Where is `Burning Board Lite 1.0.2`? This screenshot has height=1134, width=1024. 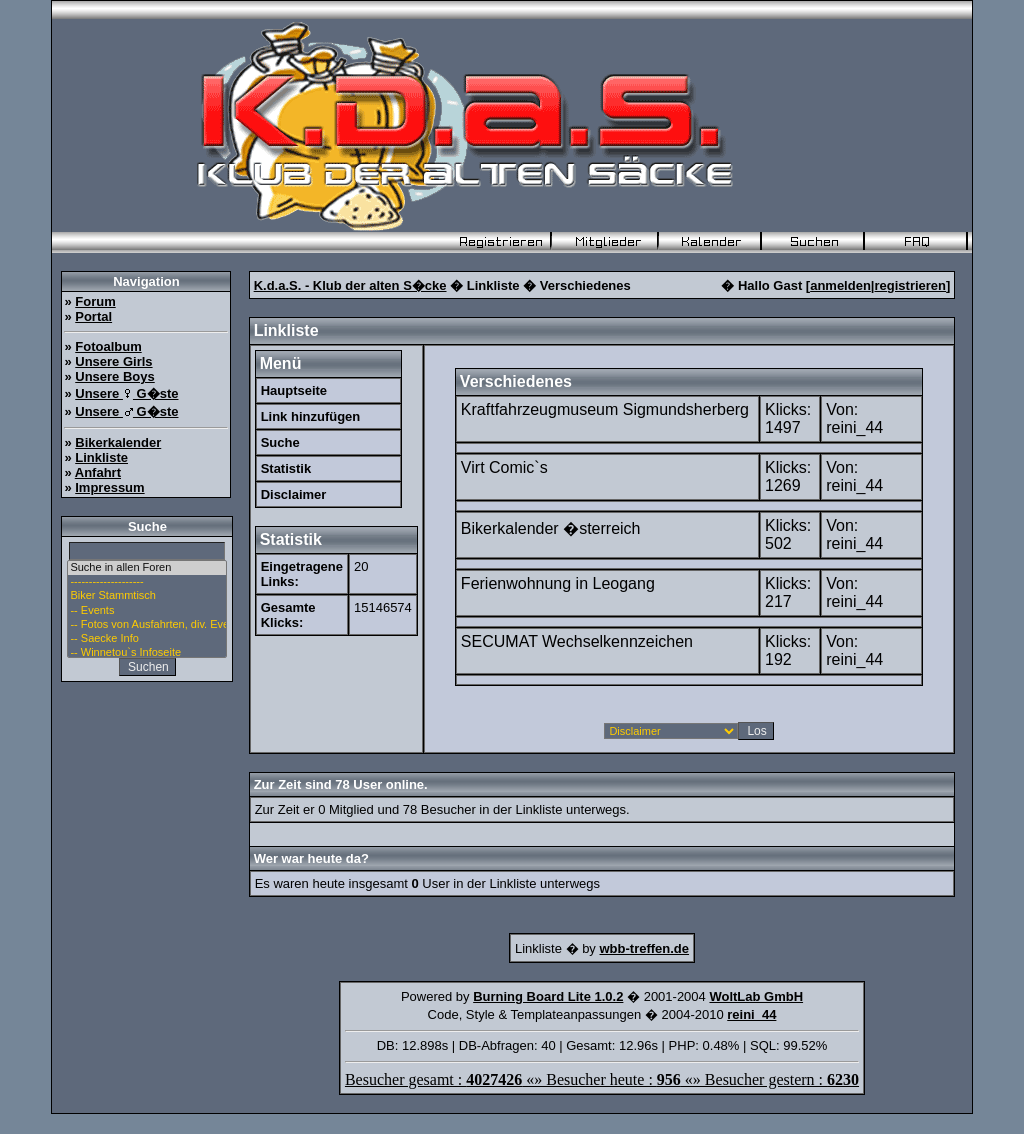
Burning Board Lite 1.0.2 is located at coordinates (548, 996).